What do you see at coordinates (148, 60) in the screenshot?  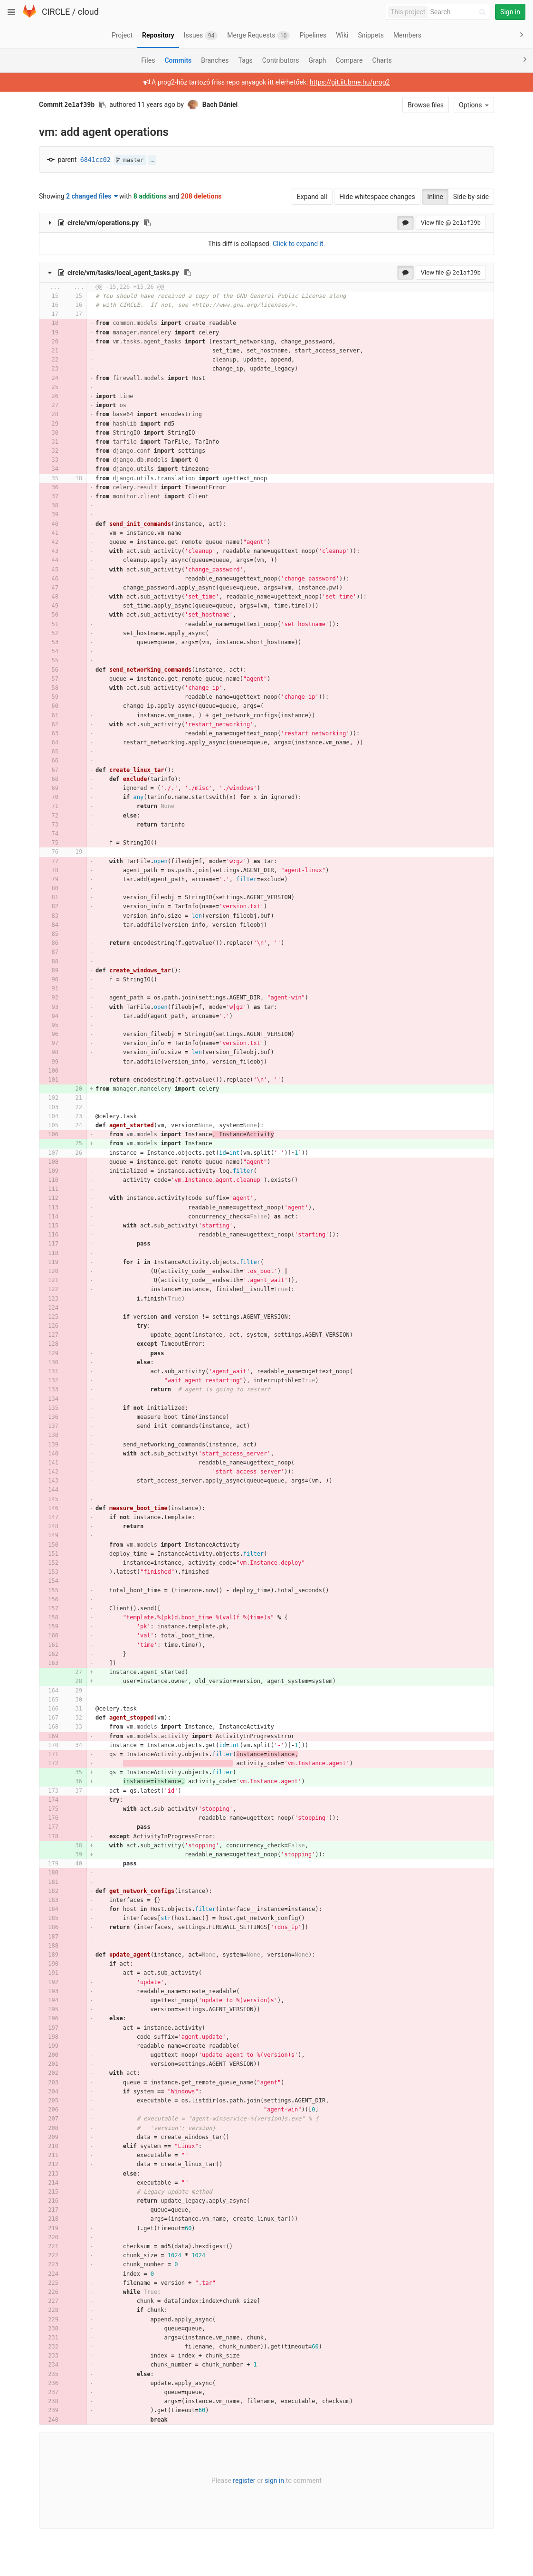 I see `Files` at bounding box center [148, 60].